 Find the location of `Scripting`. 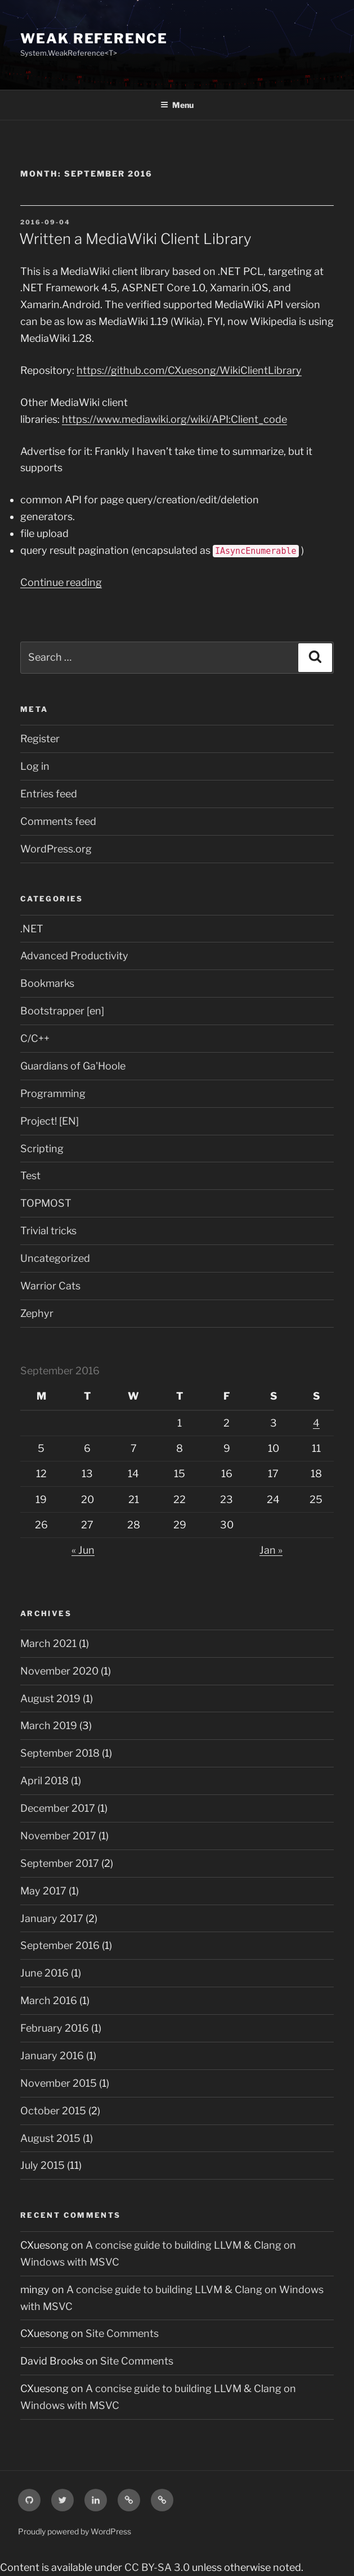

Scripting is located at coordinates (42, 1148).